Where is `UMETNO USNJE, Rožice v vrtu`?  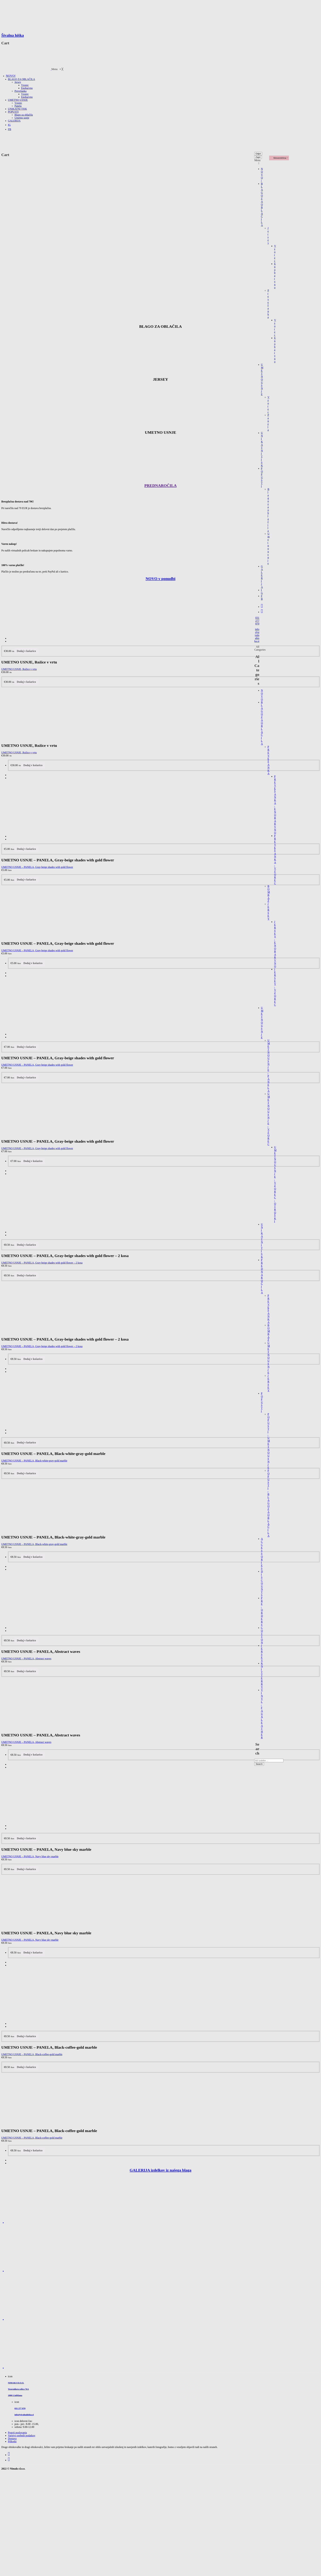 UMETNO USNJE, Rožice v vrtu is located at coordinates (19, 669).